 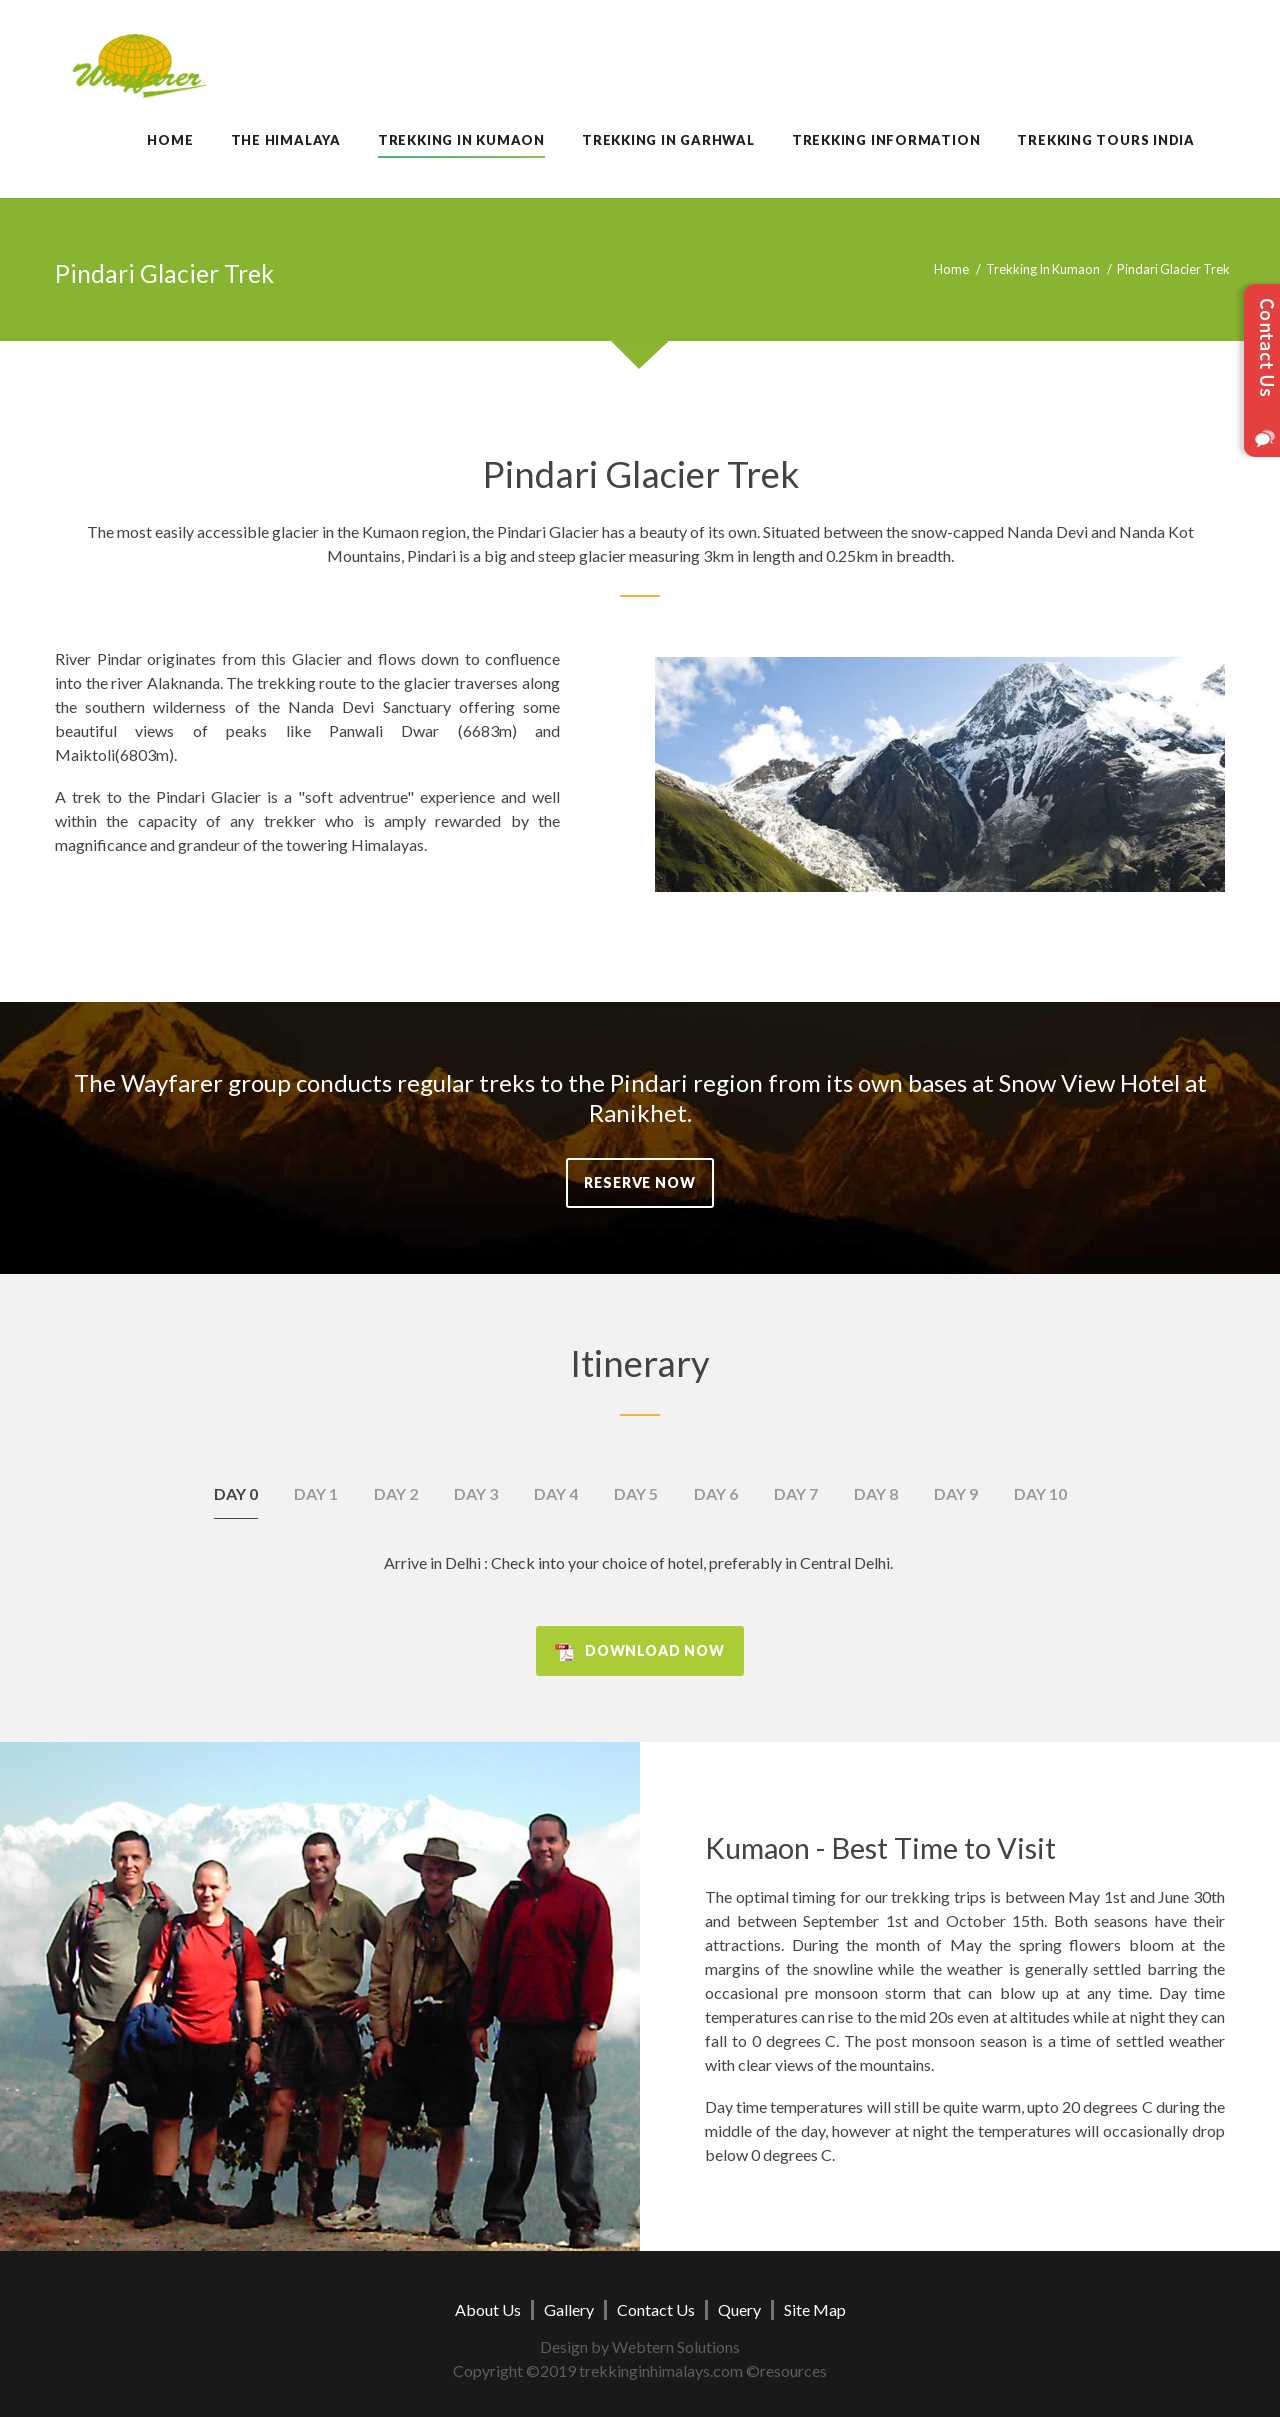 What do you see at coordinates (676, 2346) in the screenshot?
I see `Webtern Solutions` at bounding box center [676, 2346].